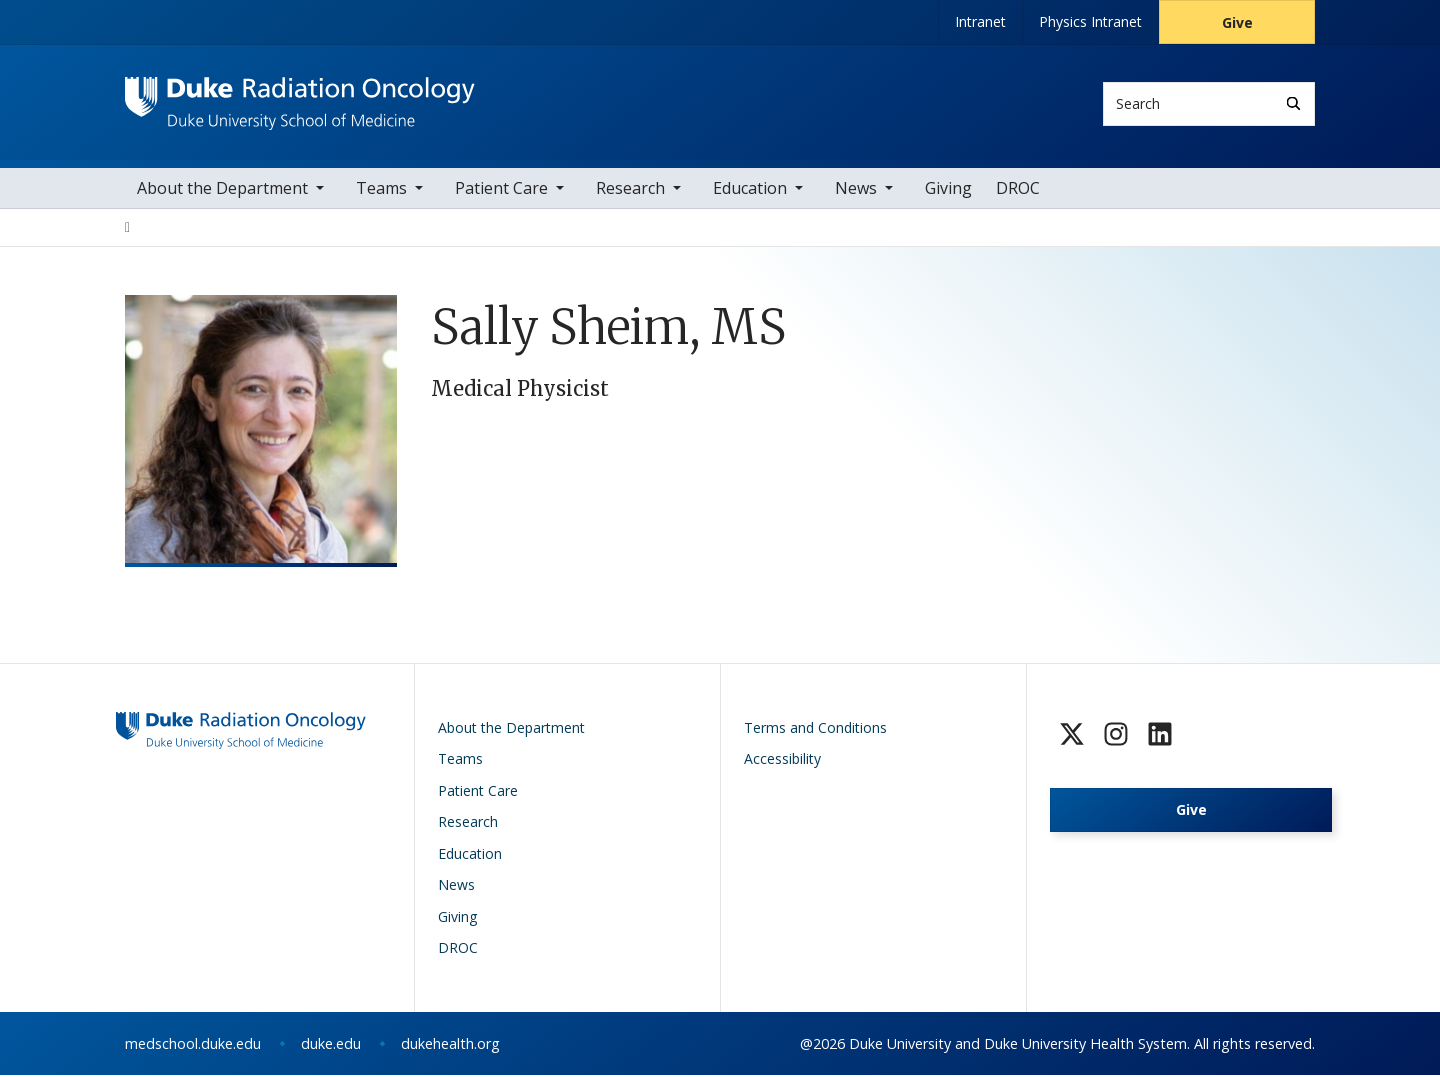  Describe the element at coordinates (1018, 190) in the screenshot. I see `DROC` at that location.